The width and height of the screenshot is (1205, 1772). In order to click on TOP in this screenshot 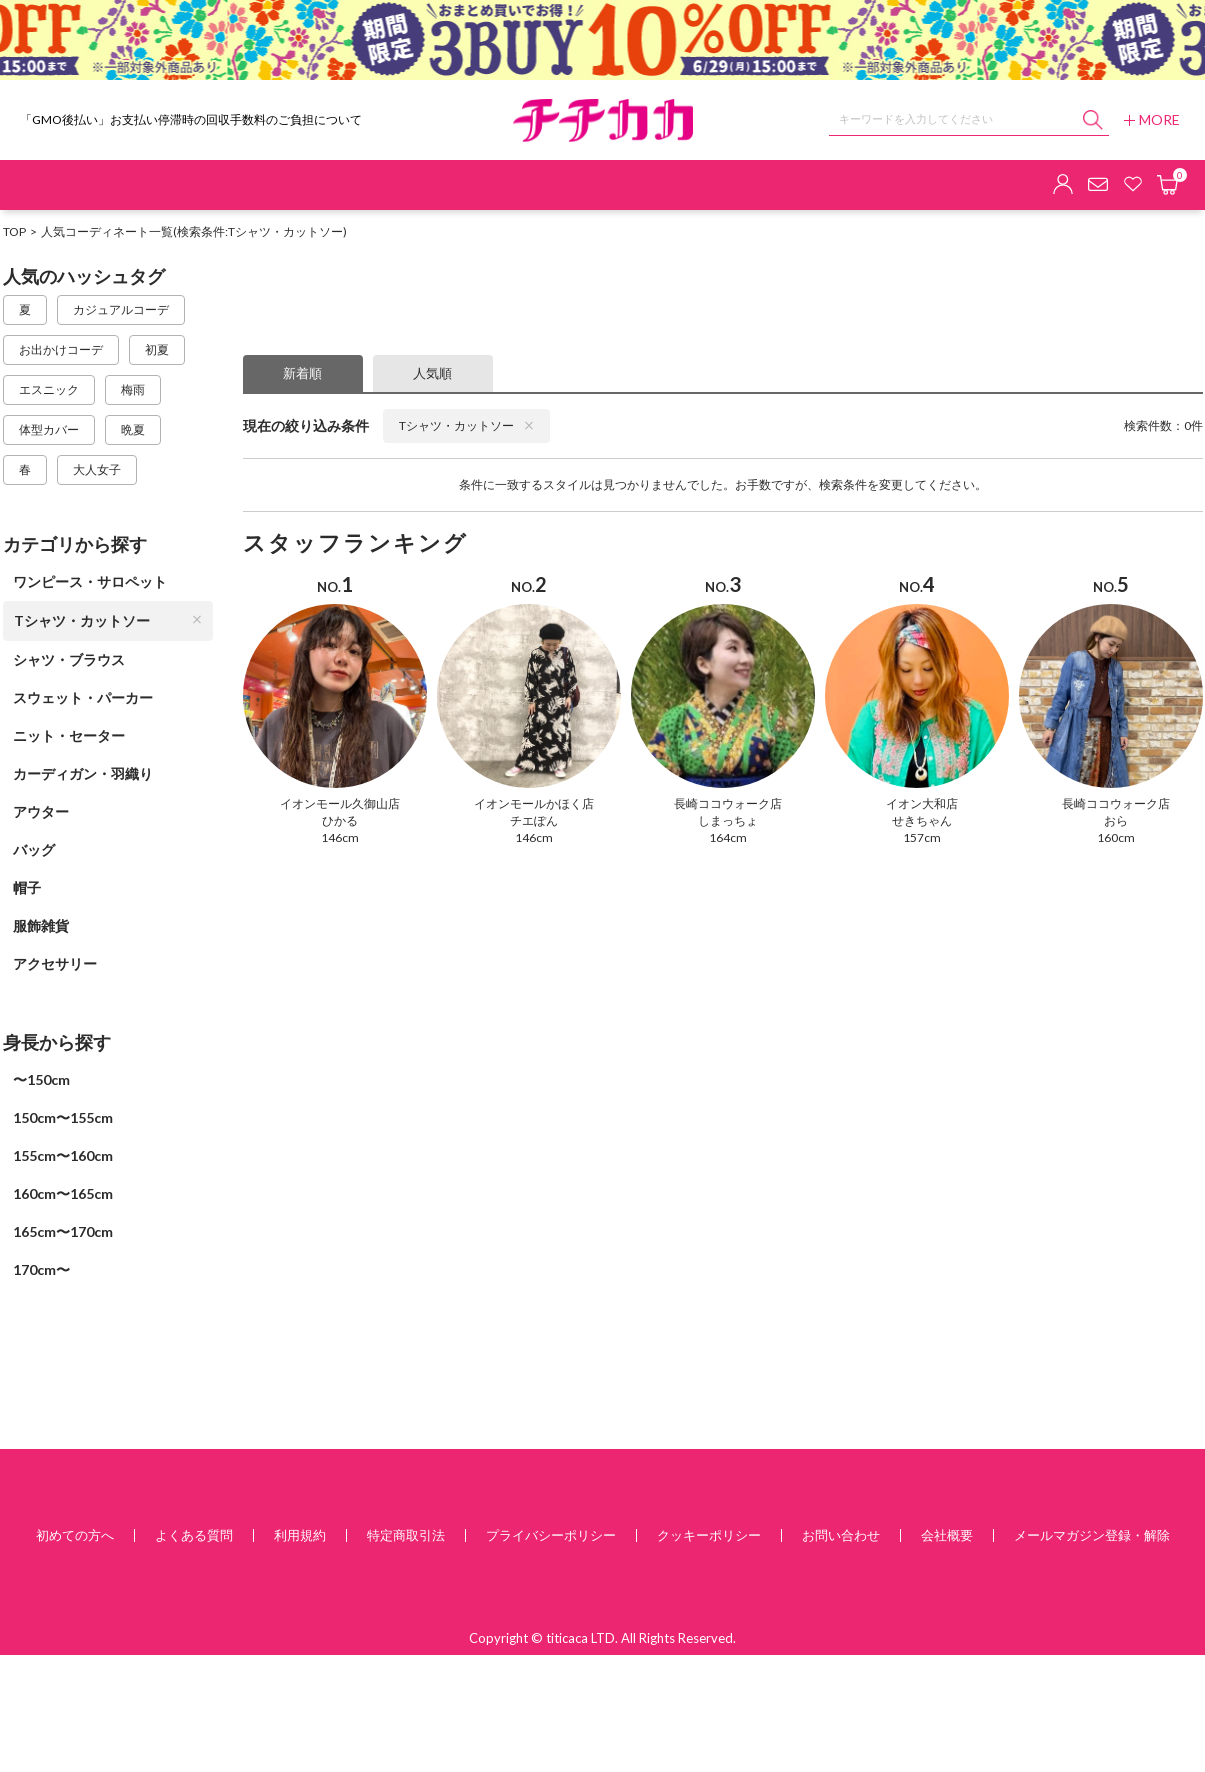, I will do `click(14, 231)`.